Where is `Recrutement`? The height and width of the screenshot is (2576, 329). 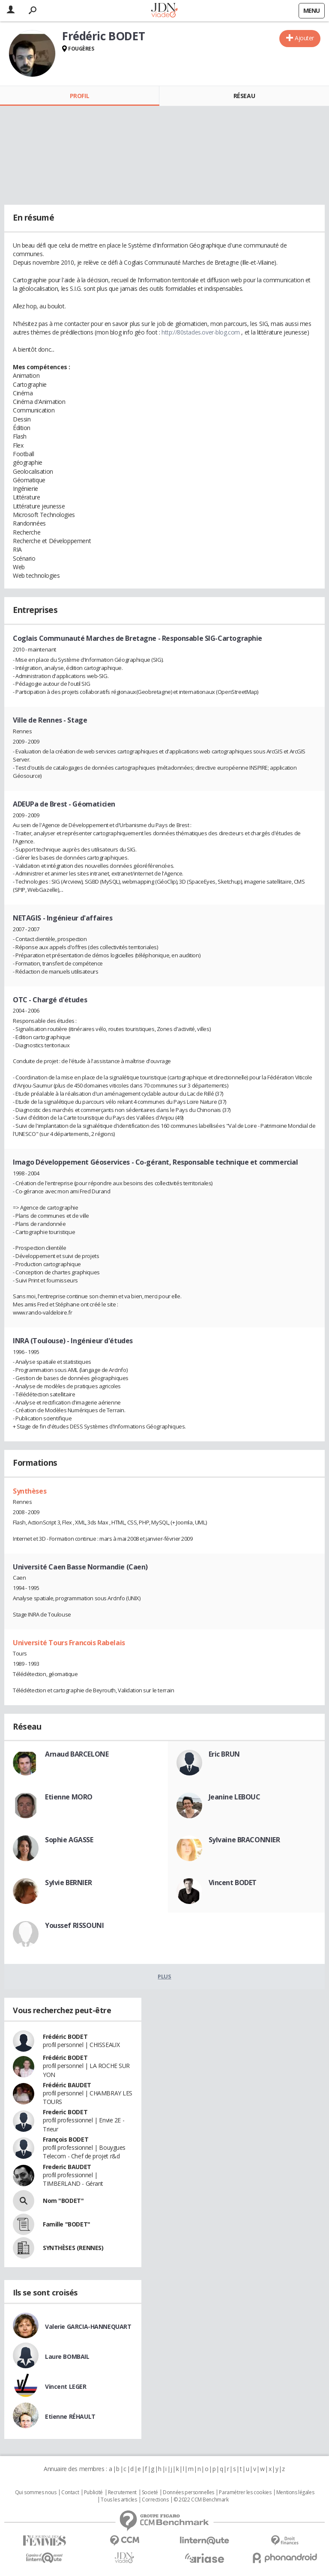 Recrutement is located at coordinates (122, 2492).